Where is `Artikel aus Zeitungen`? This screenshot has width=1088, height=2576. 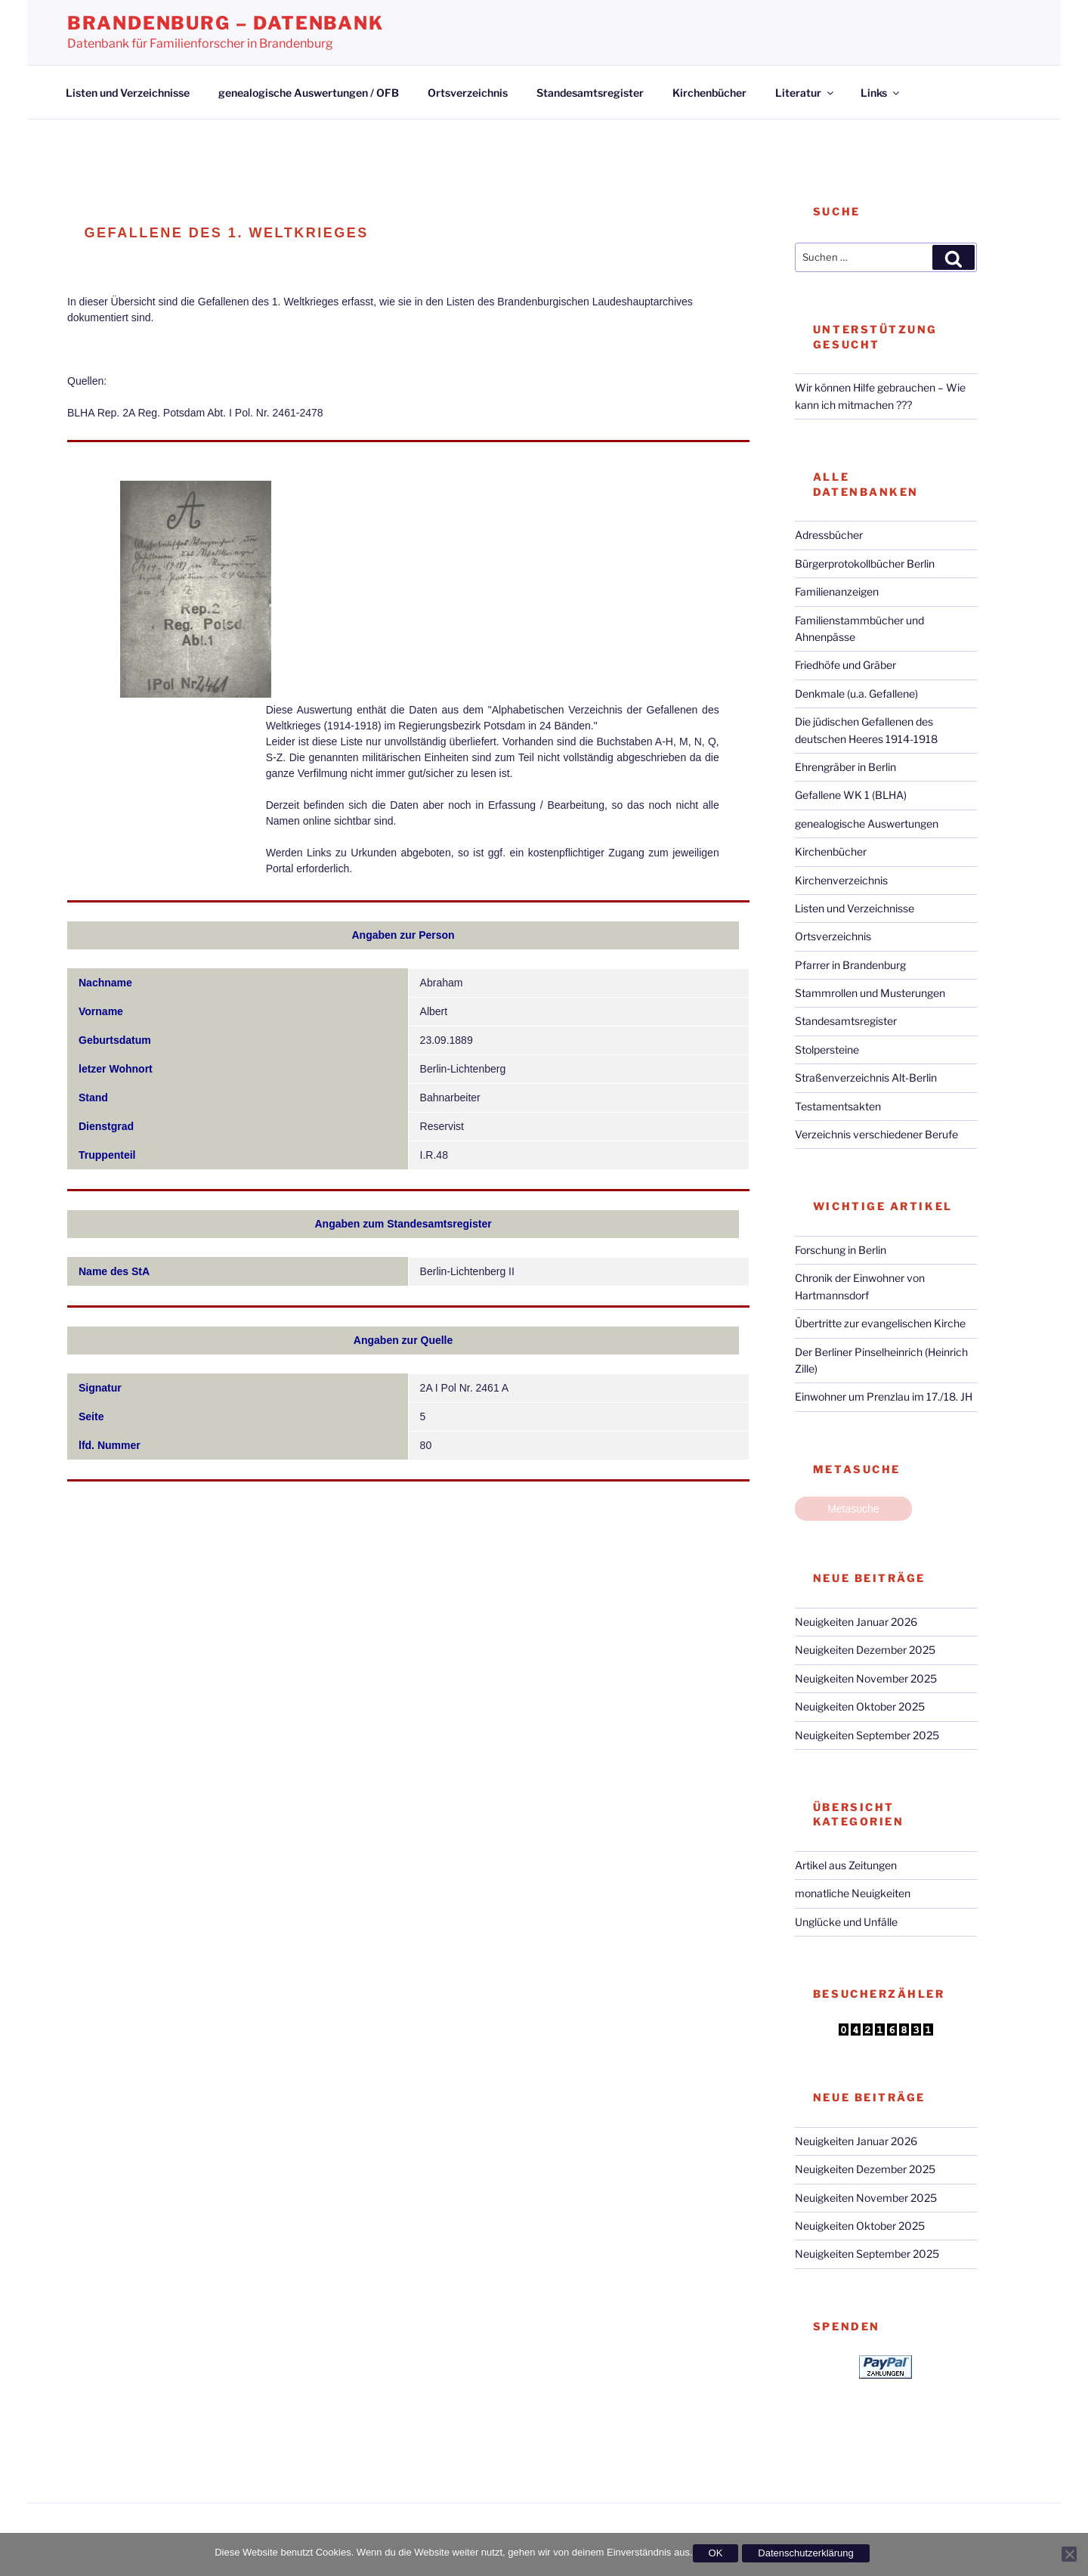
Artikel aus Zeitungen is located at coordinates (846, 1865).